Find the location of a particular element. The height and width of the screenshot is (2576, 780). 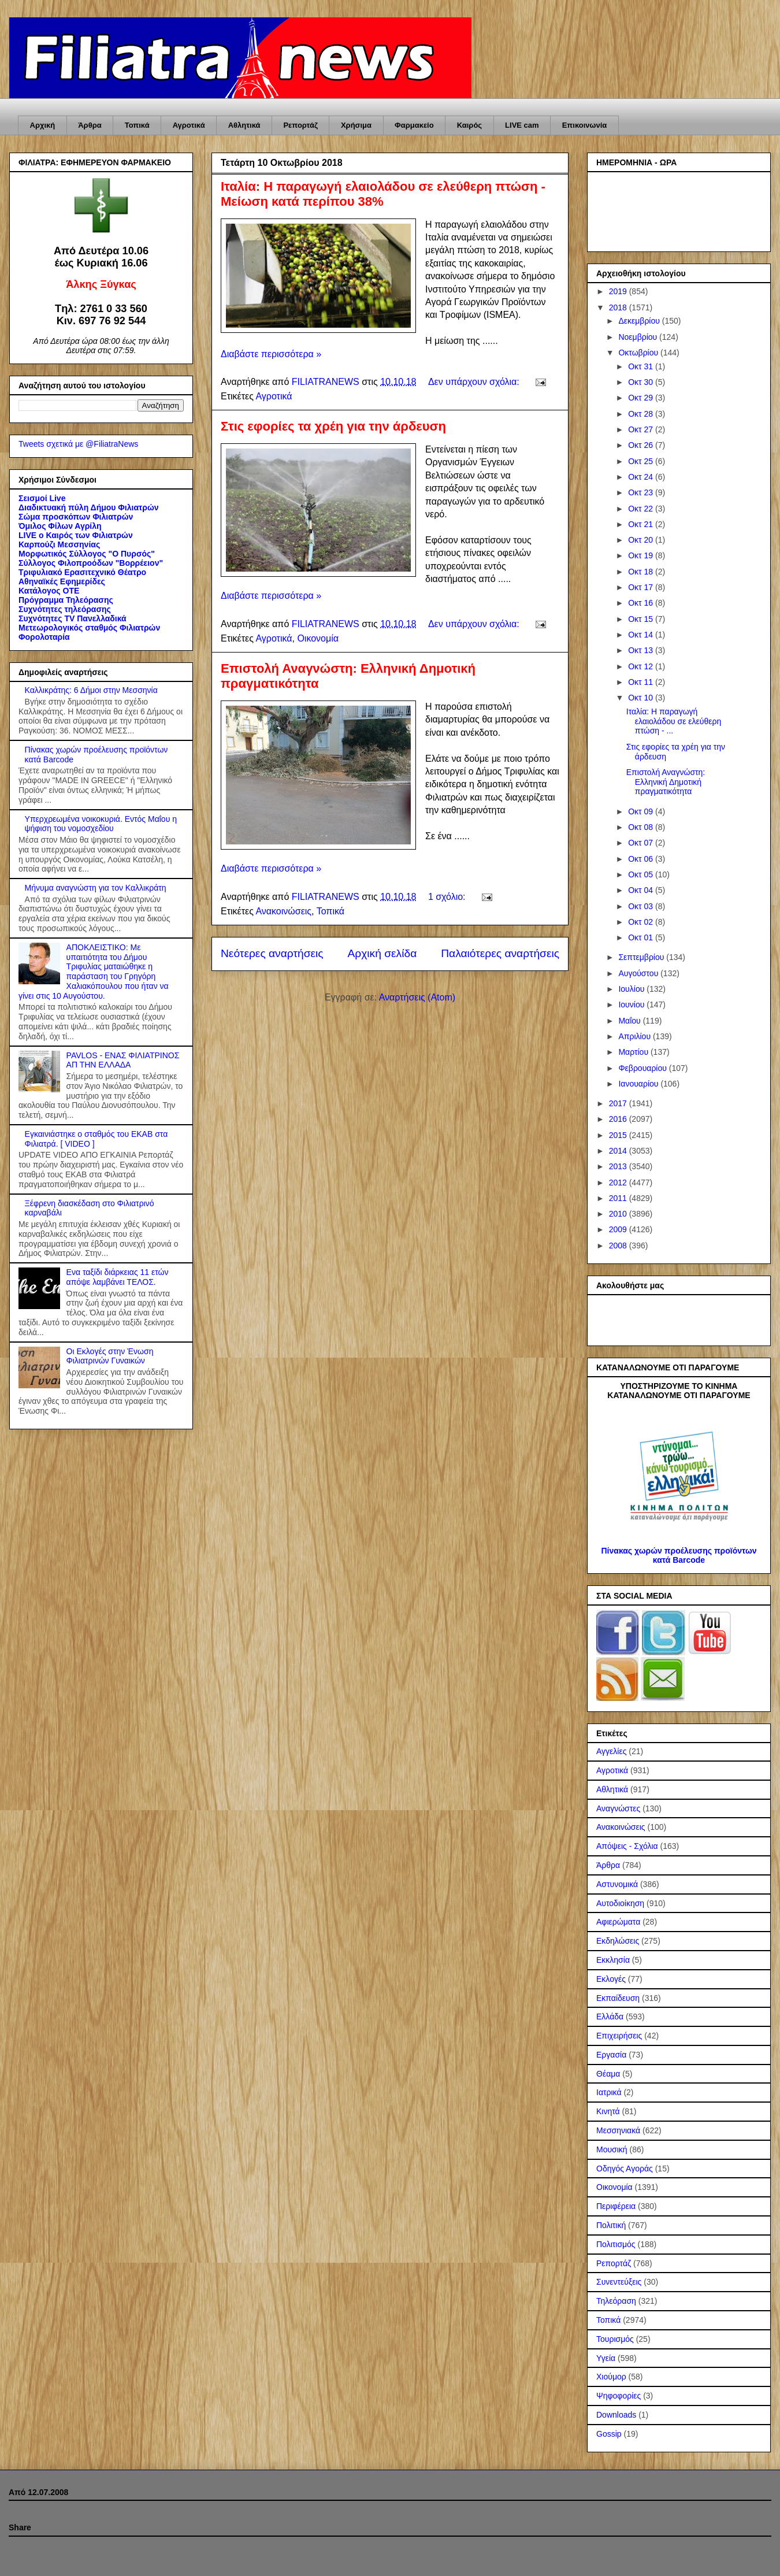

PAVLOS - ΕΝΑΣ ΦΙΛΙΑΤΡΙΝΟΣ ΑΠ ΤΗΝ ΕΛΛΑΔΑ is located at coordinates (123, 1060).